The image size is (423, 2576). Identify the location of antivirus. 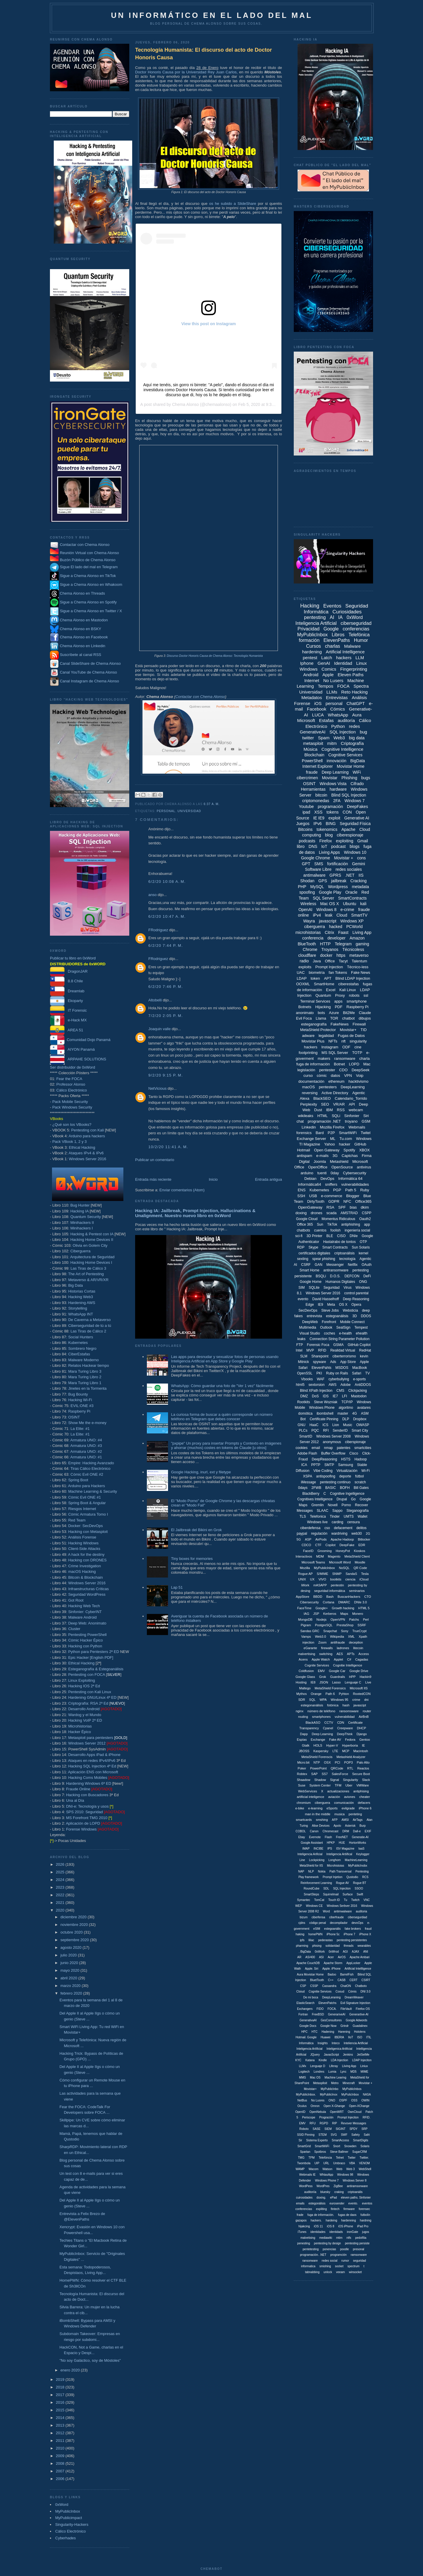
(364, 1167).